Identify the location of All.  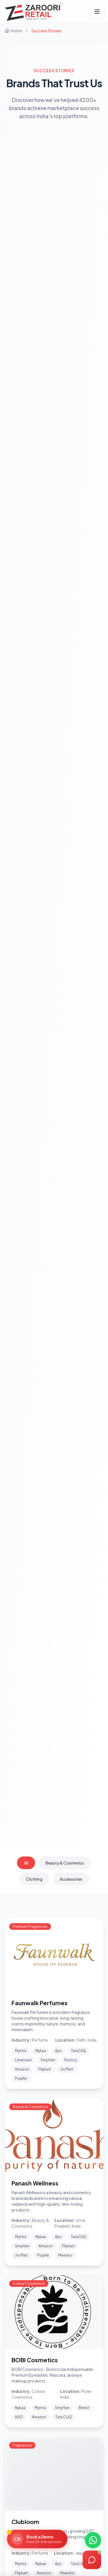
(26, 1862).